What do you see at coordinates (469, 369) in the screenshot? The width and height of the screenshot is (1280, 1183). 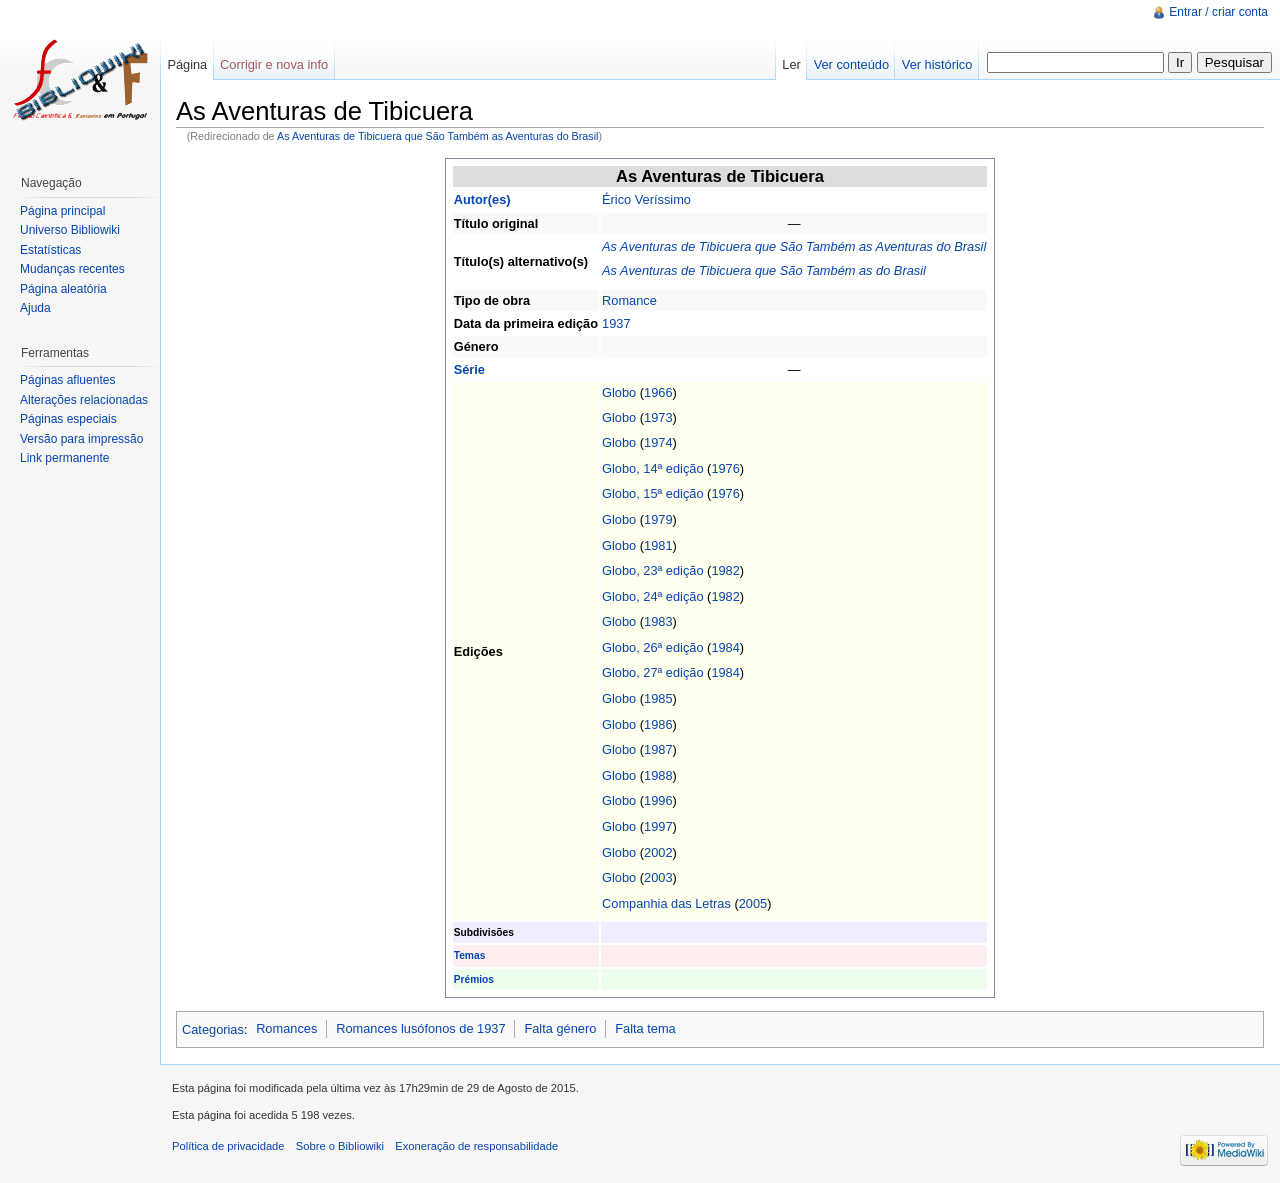 I see `Série` at bounding box center [469, 369].